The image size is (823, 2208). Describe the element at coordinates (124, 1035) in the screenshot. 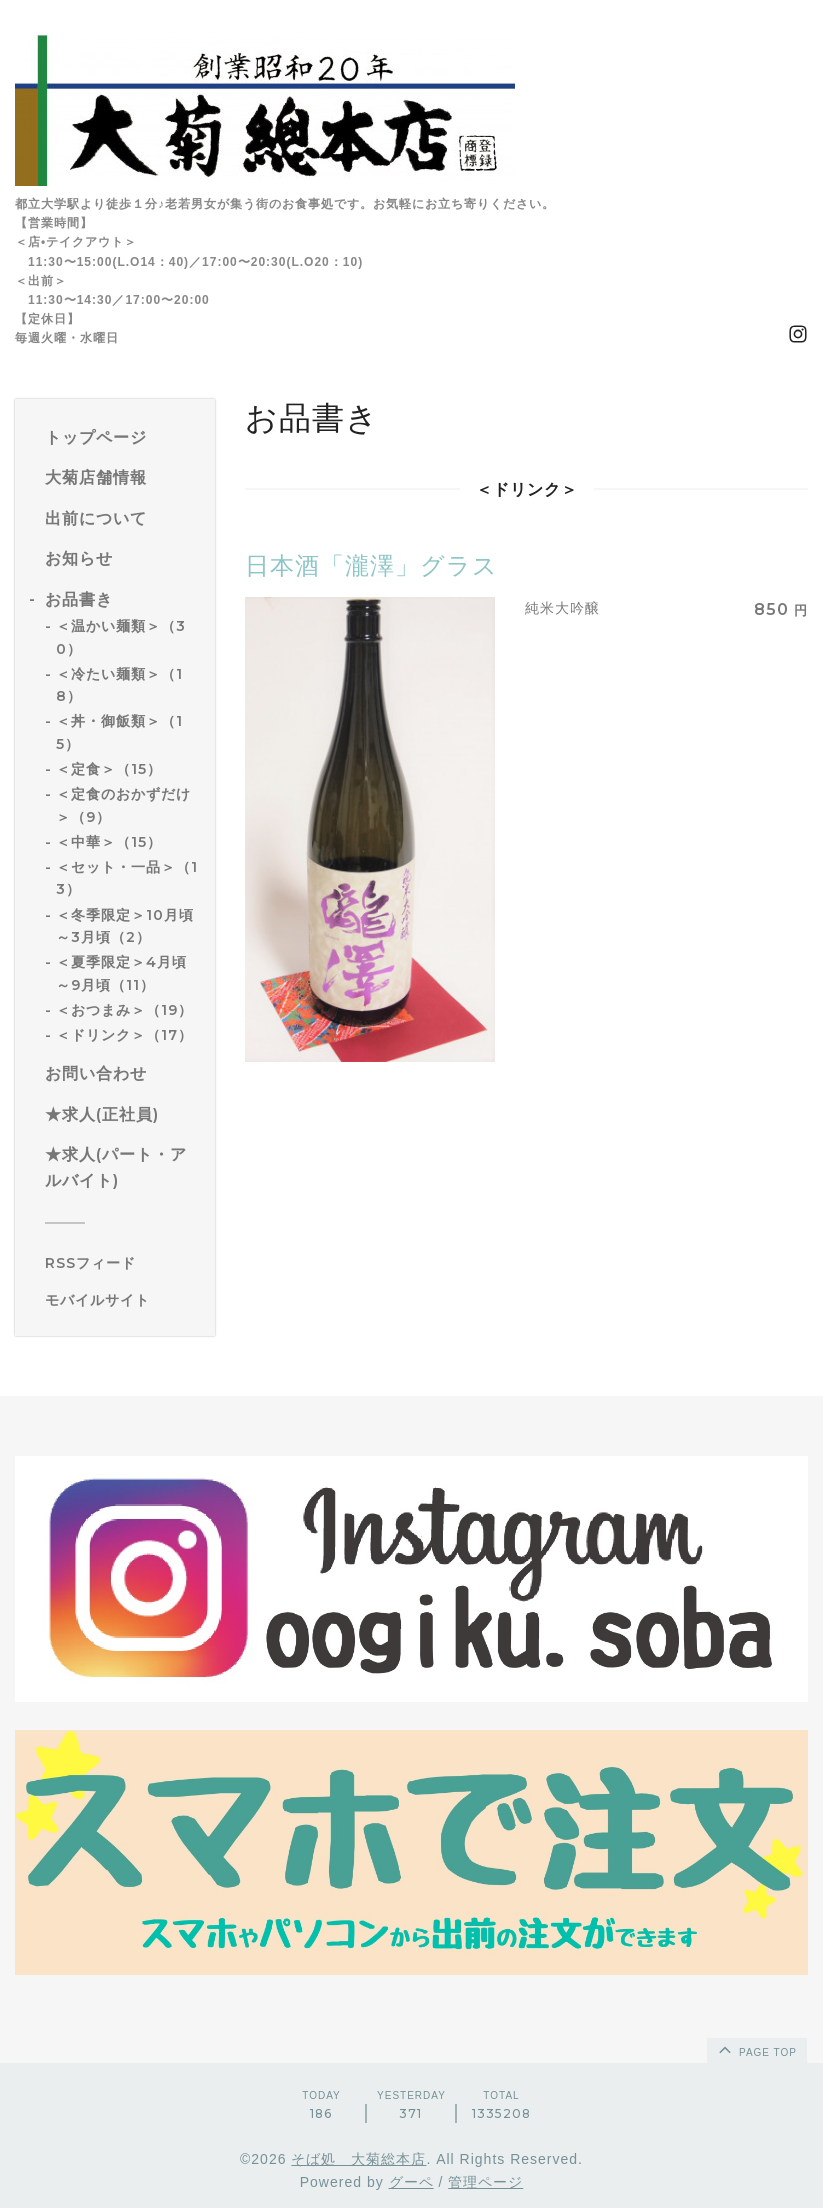

I see `＜ドリンク＞（17）` at that location.